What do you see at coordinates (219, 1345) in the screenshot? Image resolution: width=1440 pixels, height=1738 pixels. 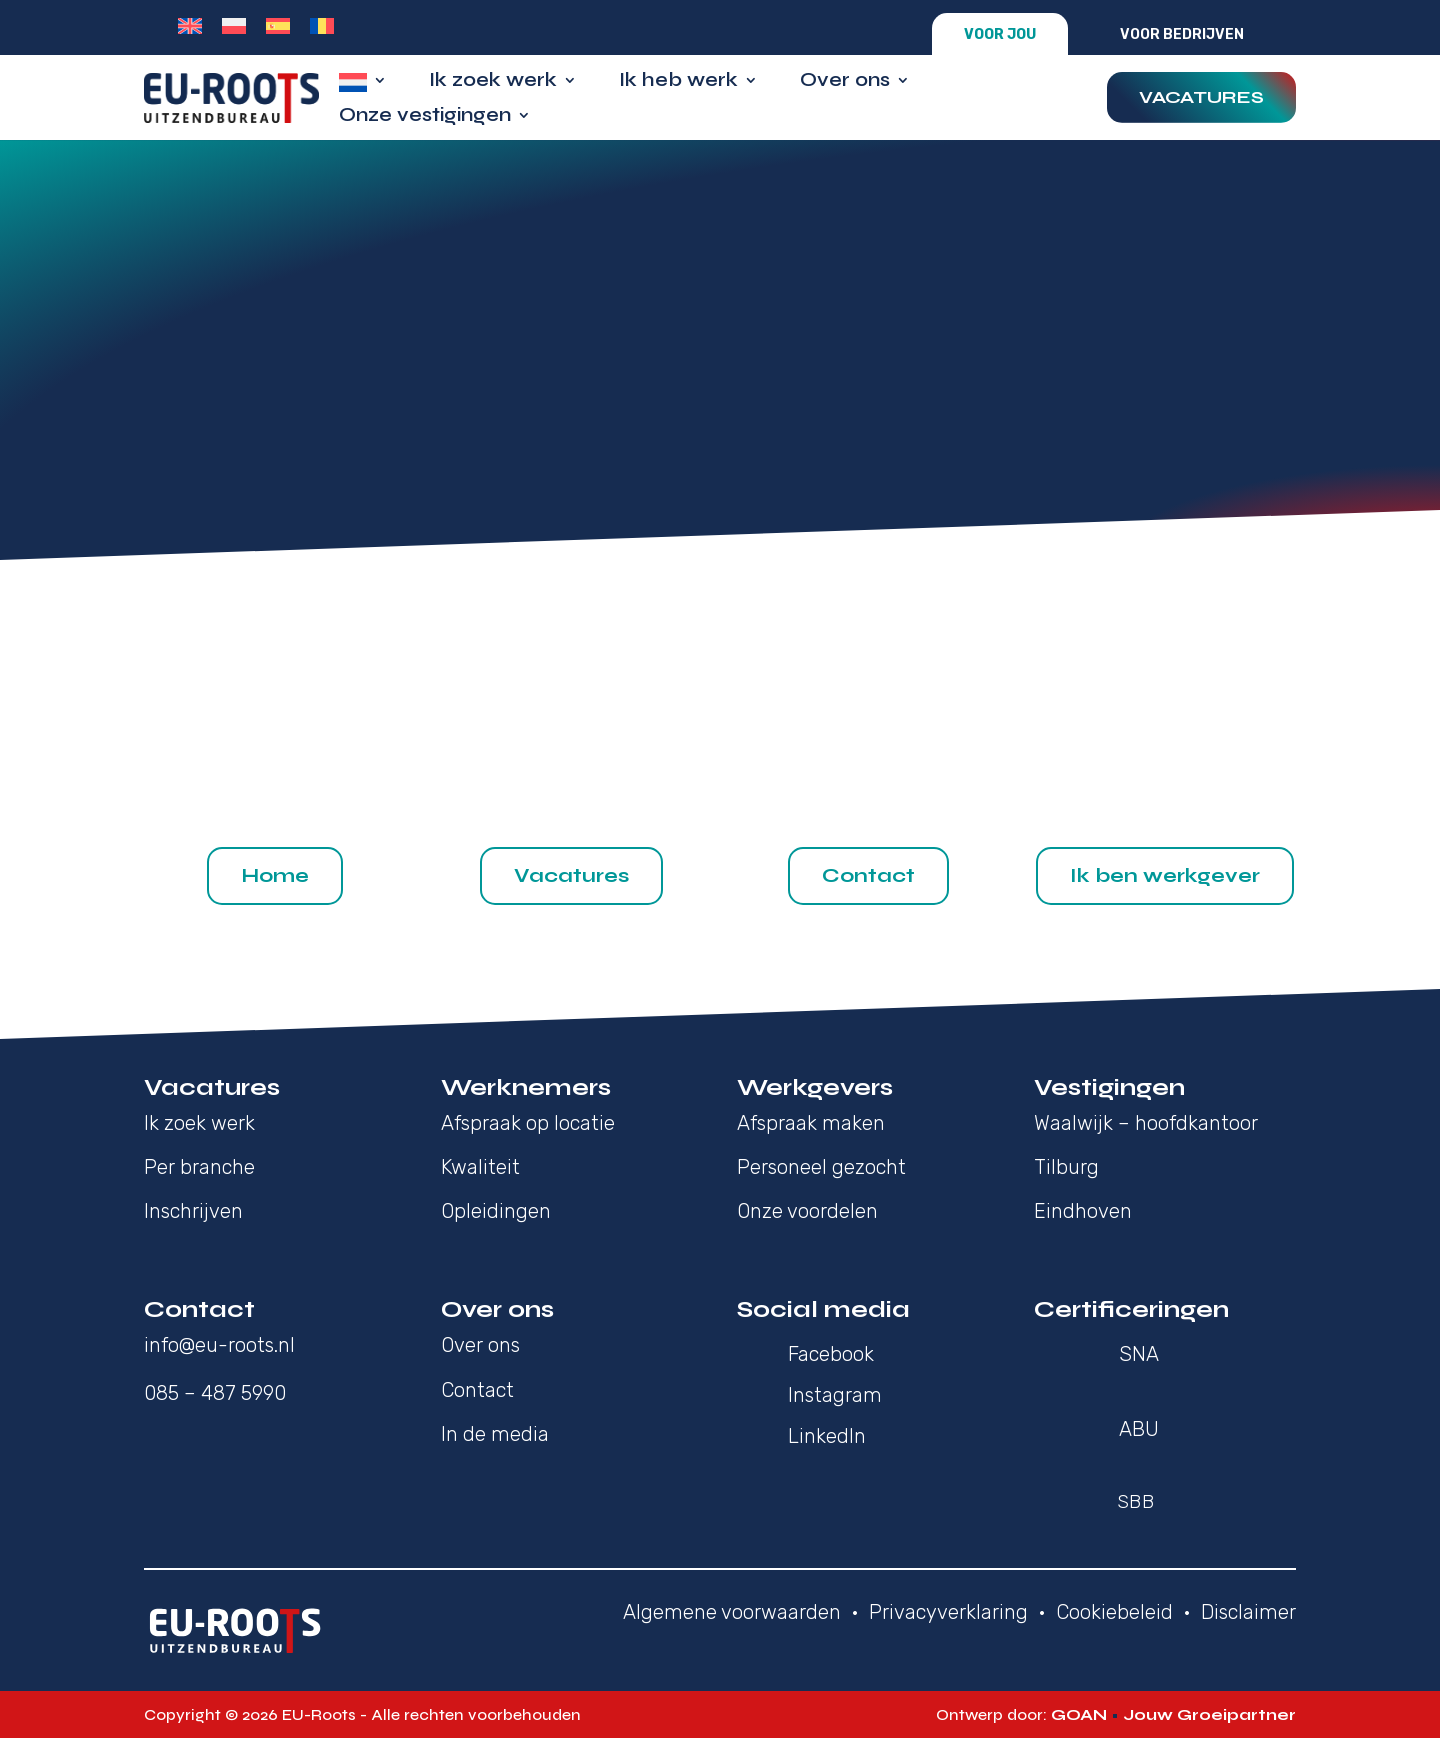 I see `info@eu-roots.nl` at bounding box center [219, 1345].